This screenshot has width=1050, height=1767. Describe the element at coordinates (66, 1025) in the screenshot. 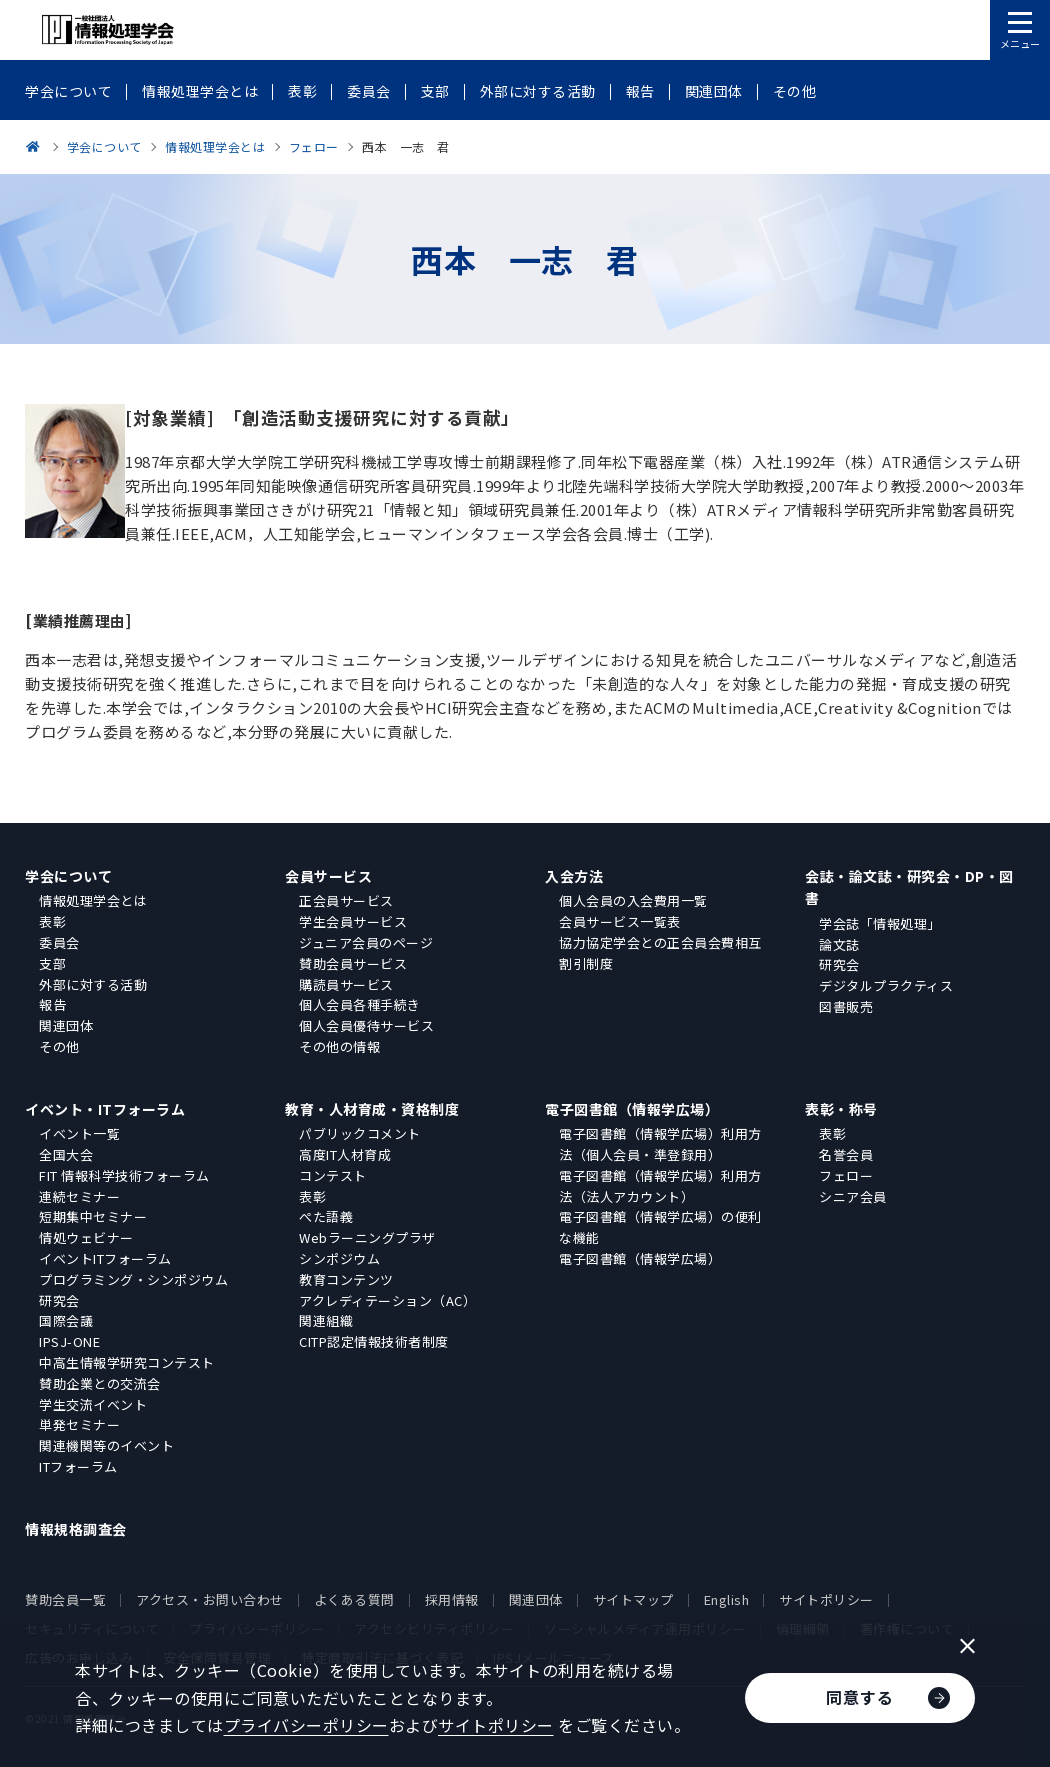

I see `関連団体` at that location.